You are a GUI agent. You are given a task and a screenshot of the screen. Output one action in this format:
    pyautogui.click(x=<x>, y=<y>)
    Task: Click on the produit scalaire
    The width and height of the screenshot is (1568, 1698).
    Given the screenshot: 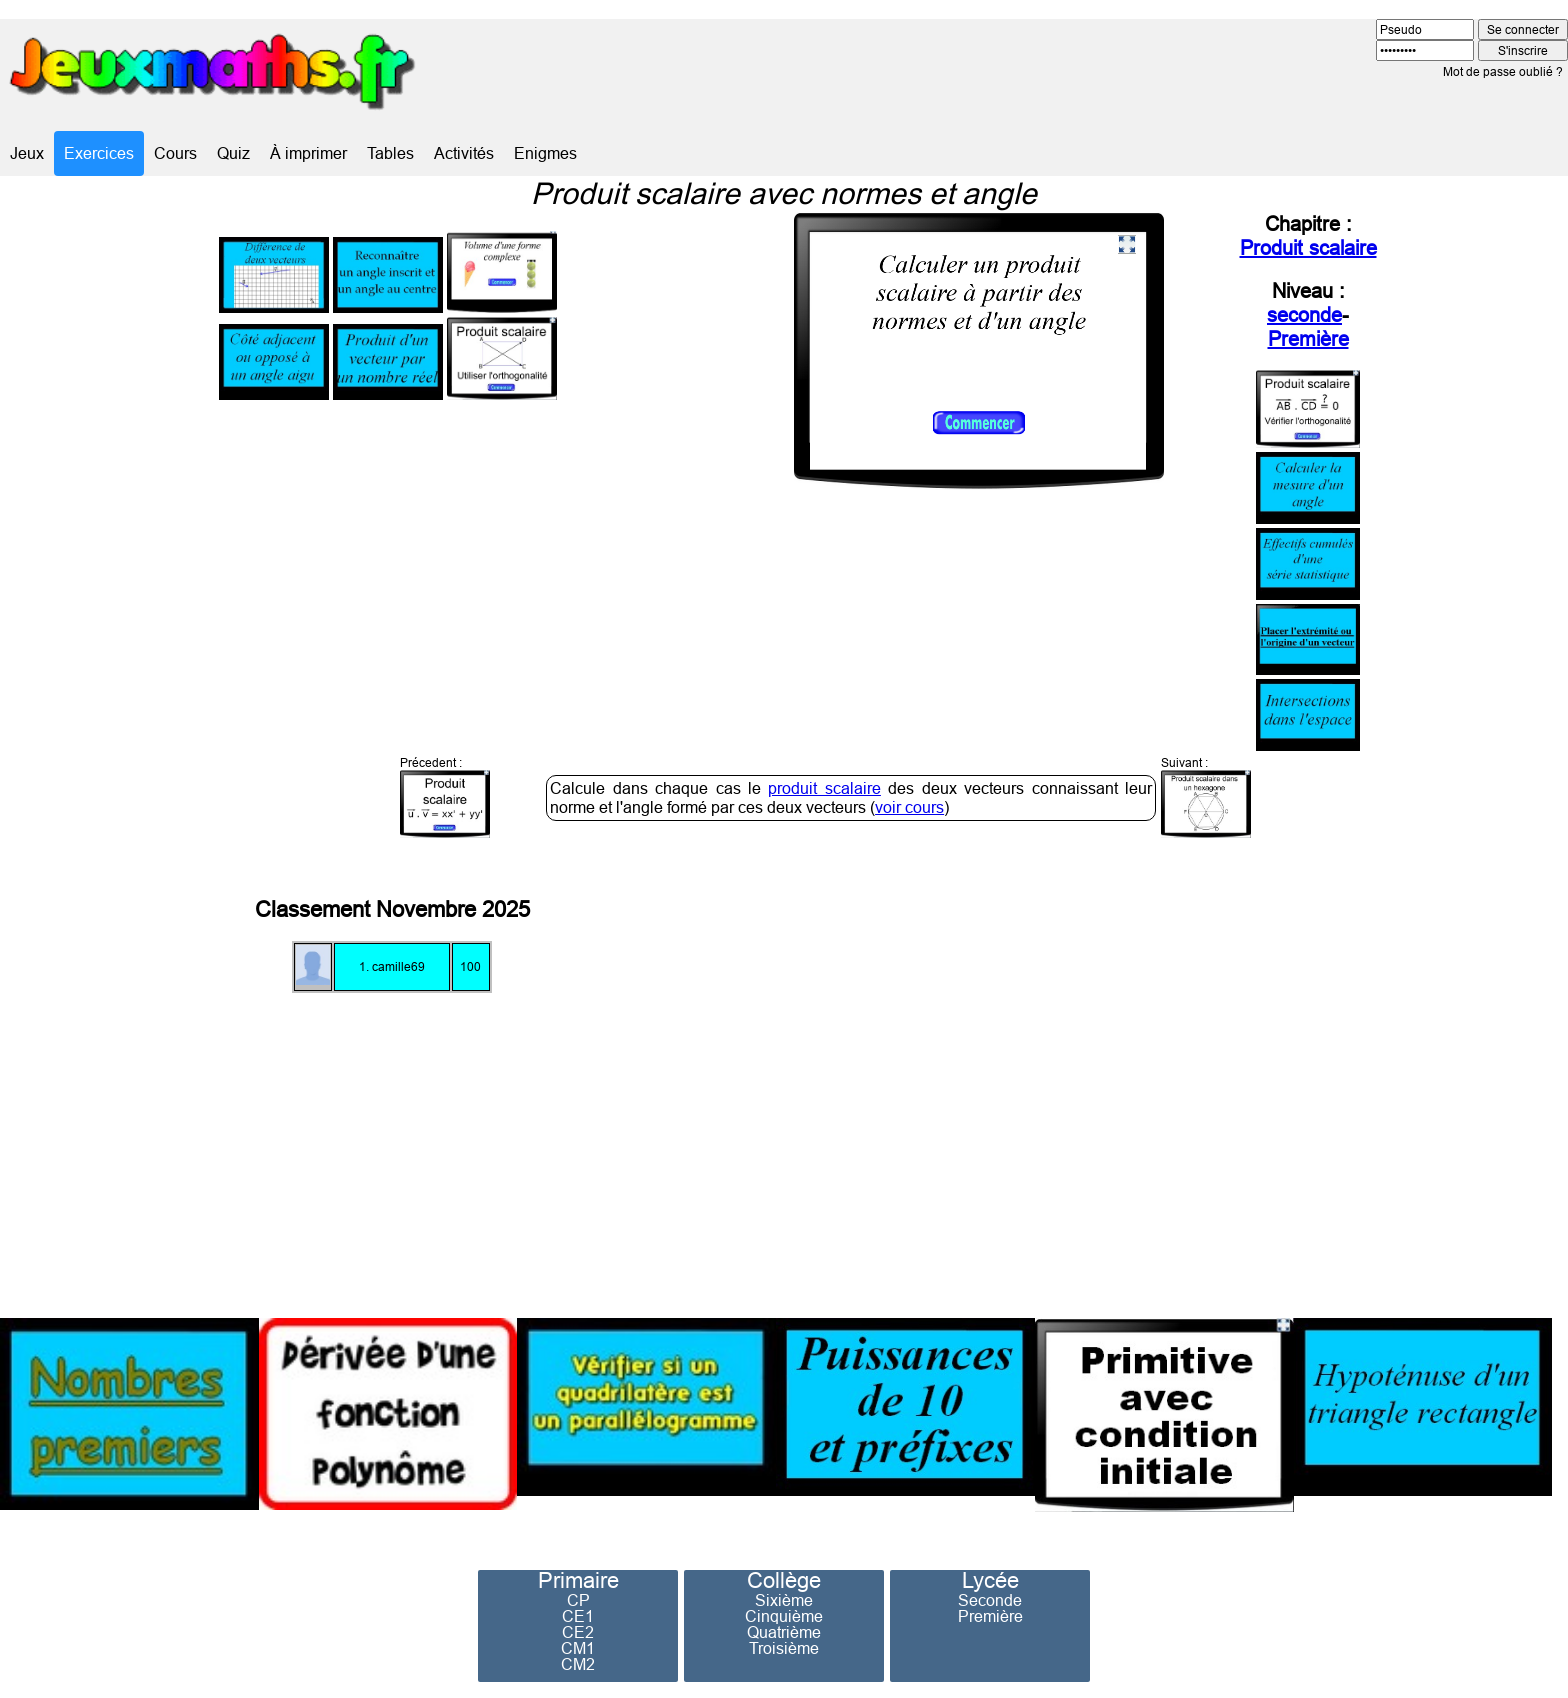 What is the action you would take?
    pyautogui.click(x=824, y=788)
    